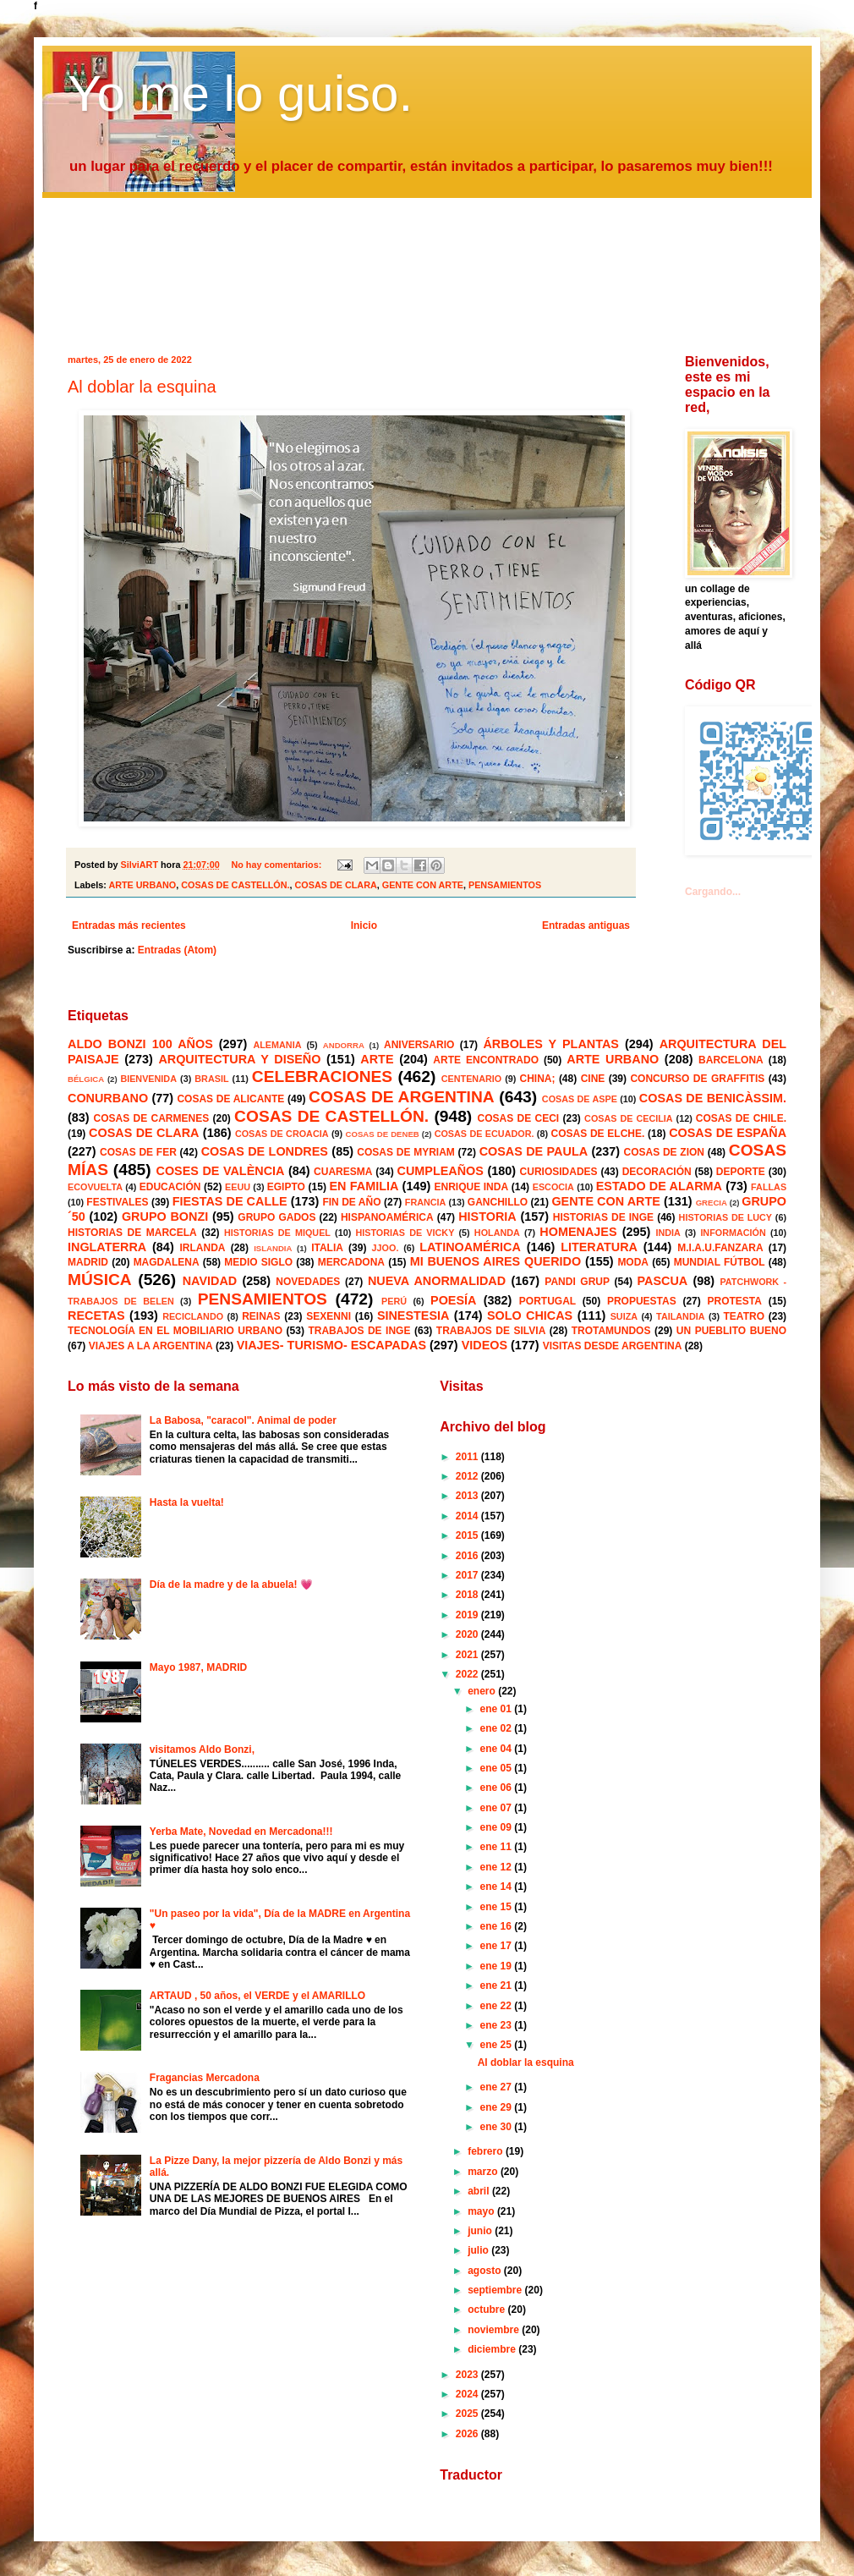  Describe the element at coordinates (468, 1535) in the screenshot. I see `2015` at that location.